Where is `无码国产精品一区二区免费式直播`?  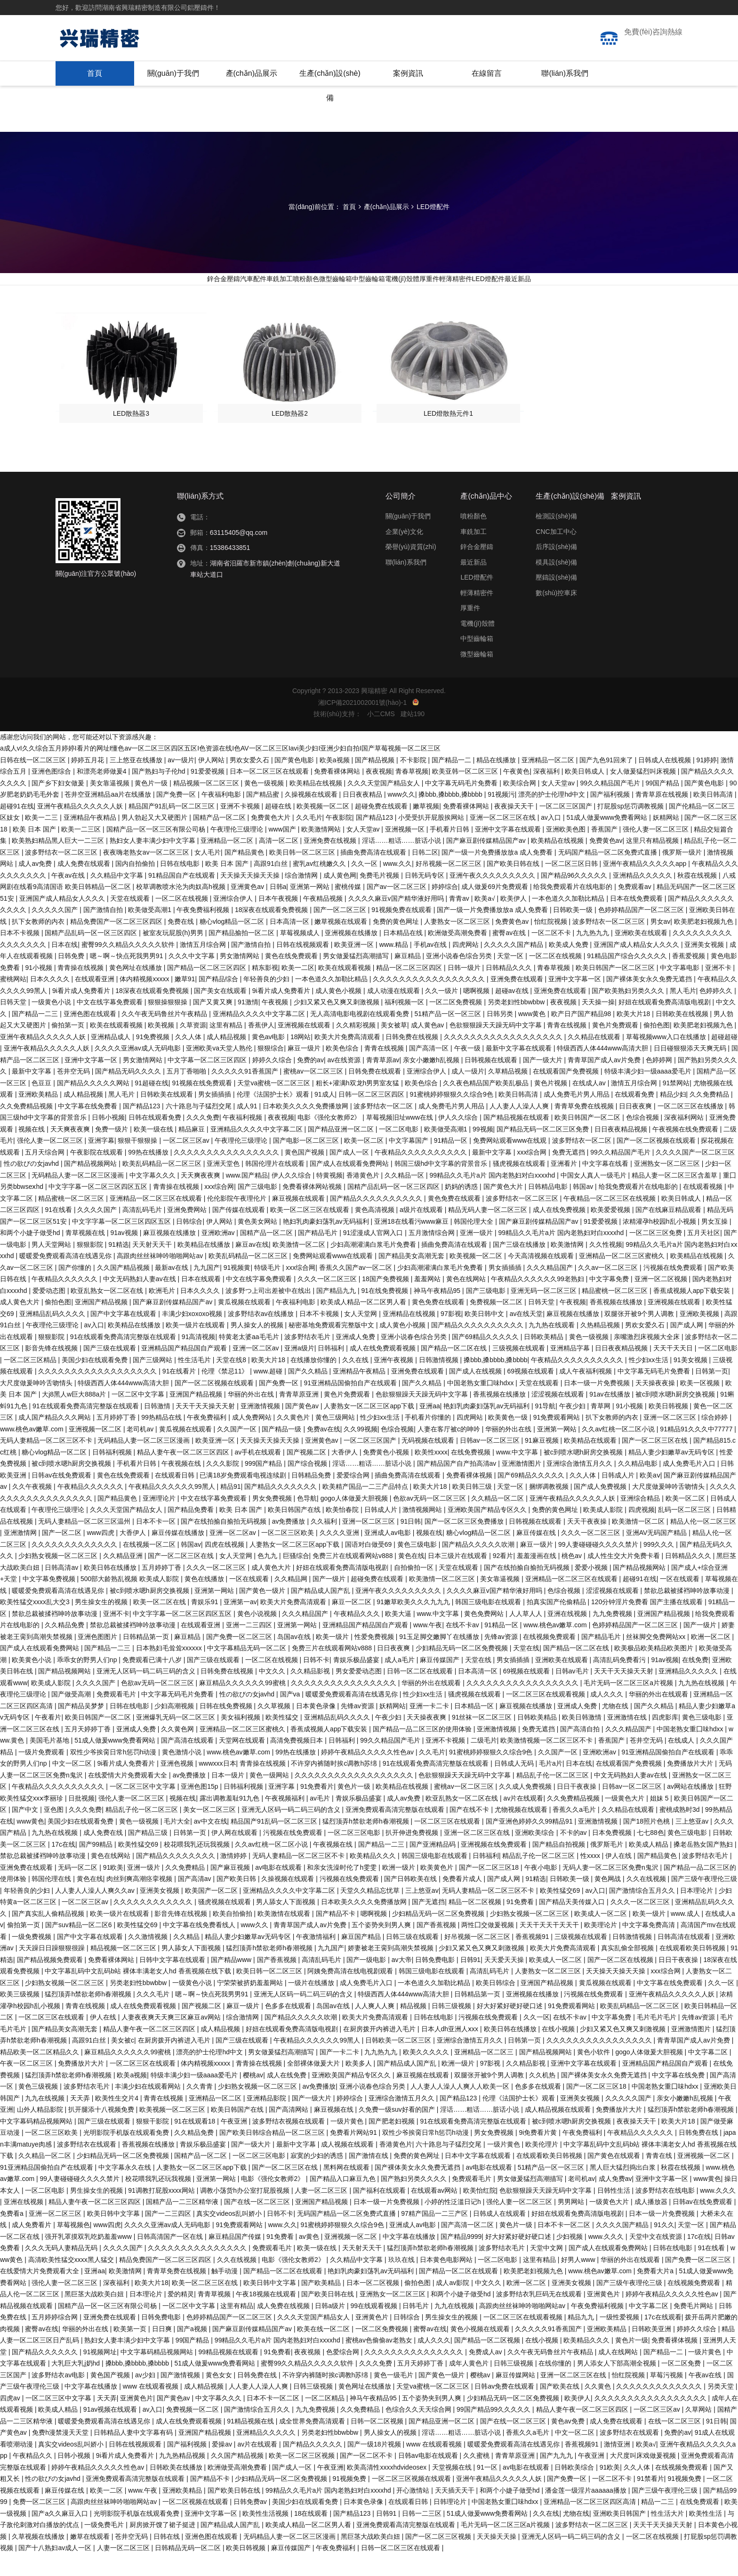
无码国产精品一区二区免费式直播 is located at coordinates (608, 874).